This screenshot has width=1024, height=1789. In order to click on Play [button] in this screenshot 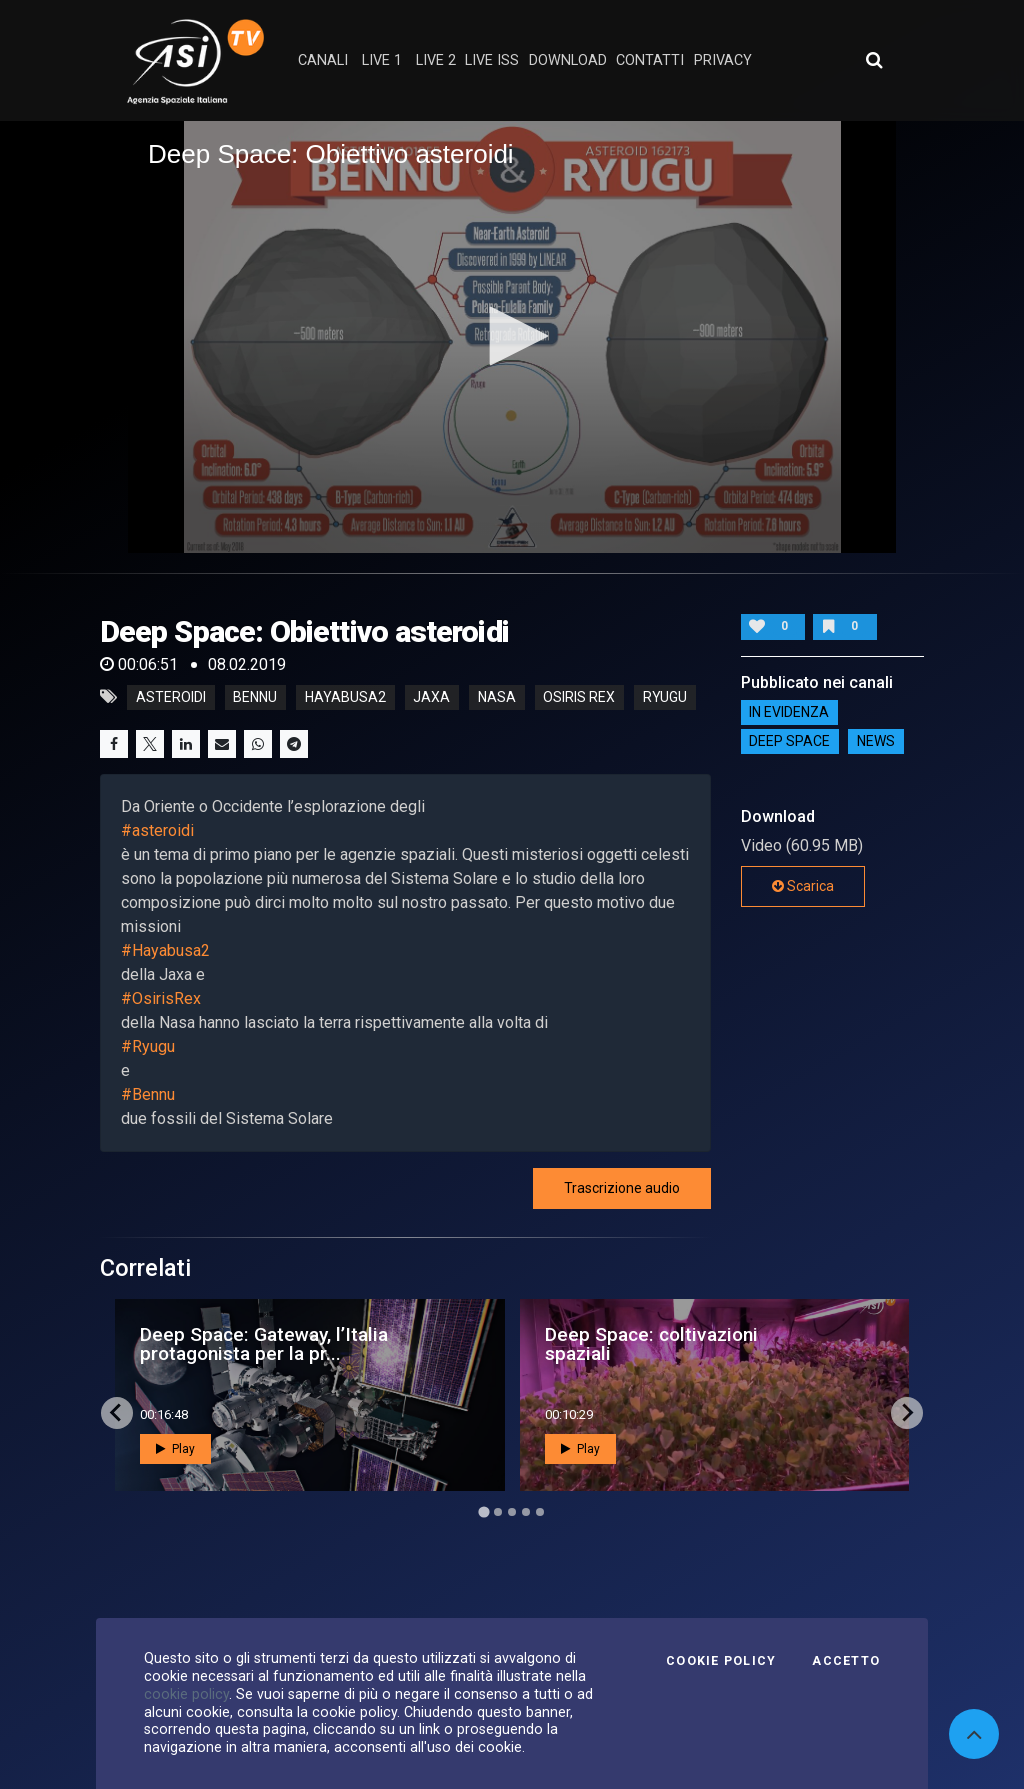, I will do `click(175, 1449)`.